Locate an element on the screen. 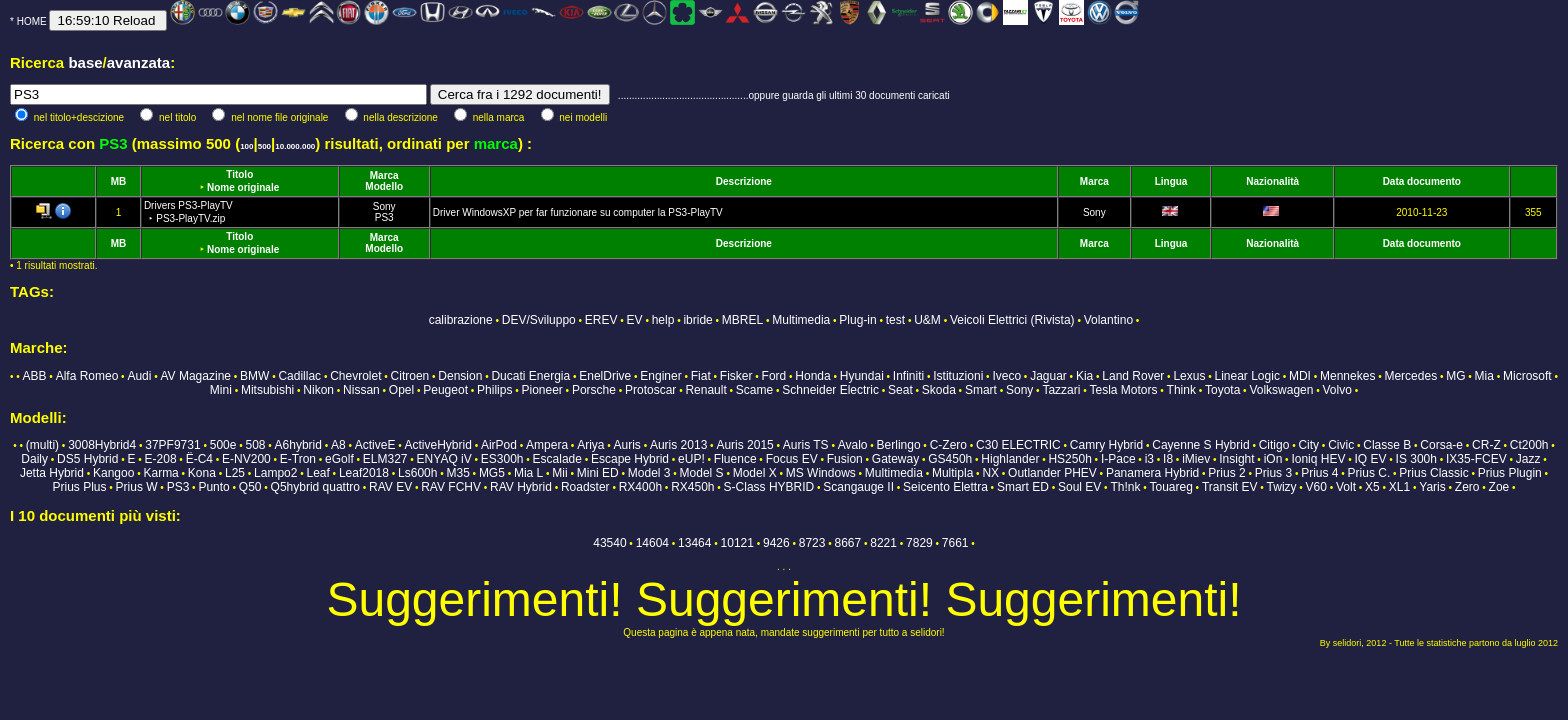 The image size is (1568, 720). ENYAQ iV is located at coordinates (444, 459).